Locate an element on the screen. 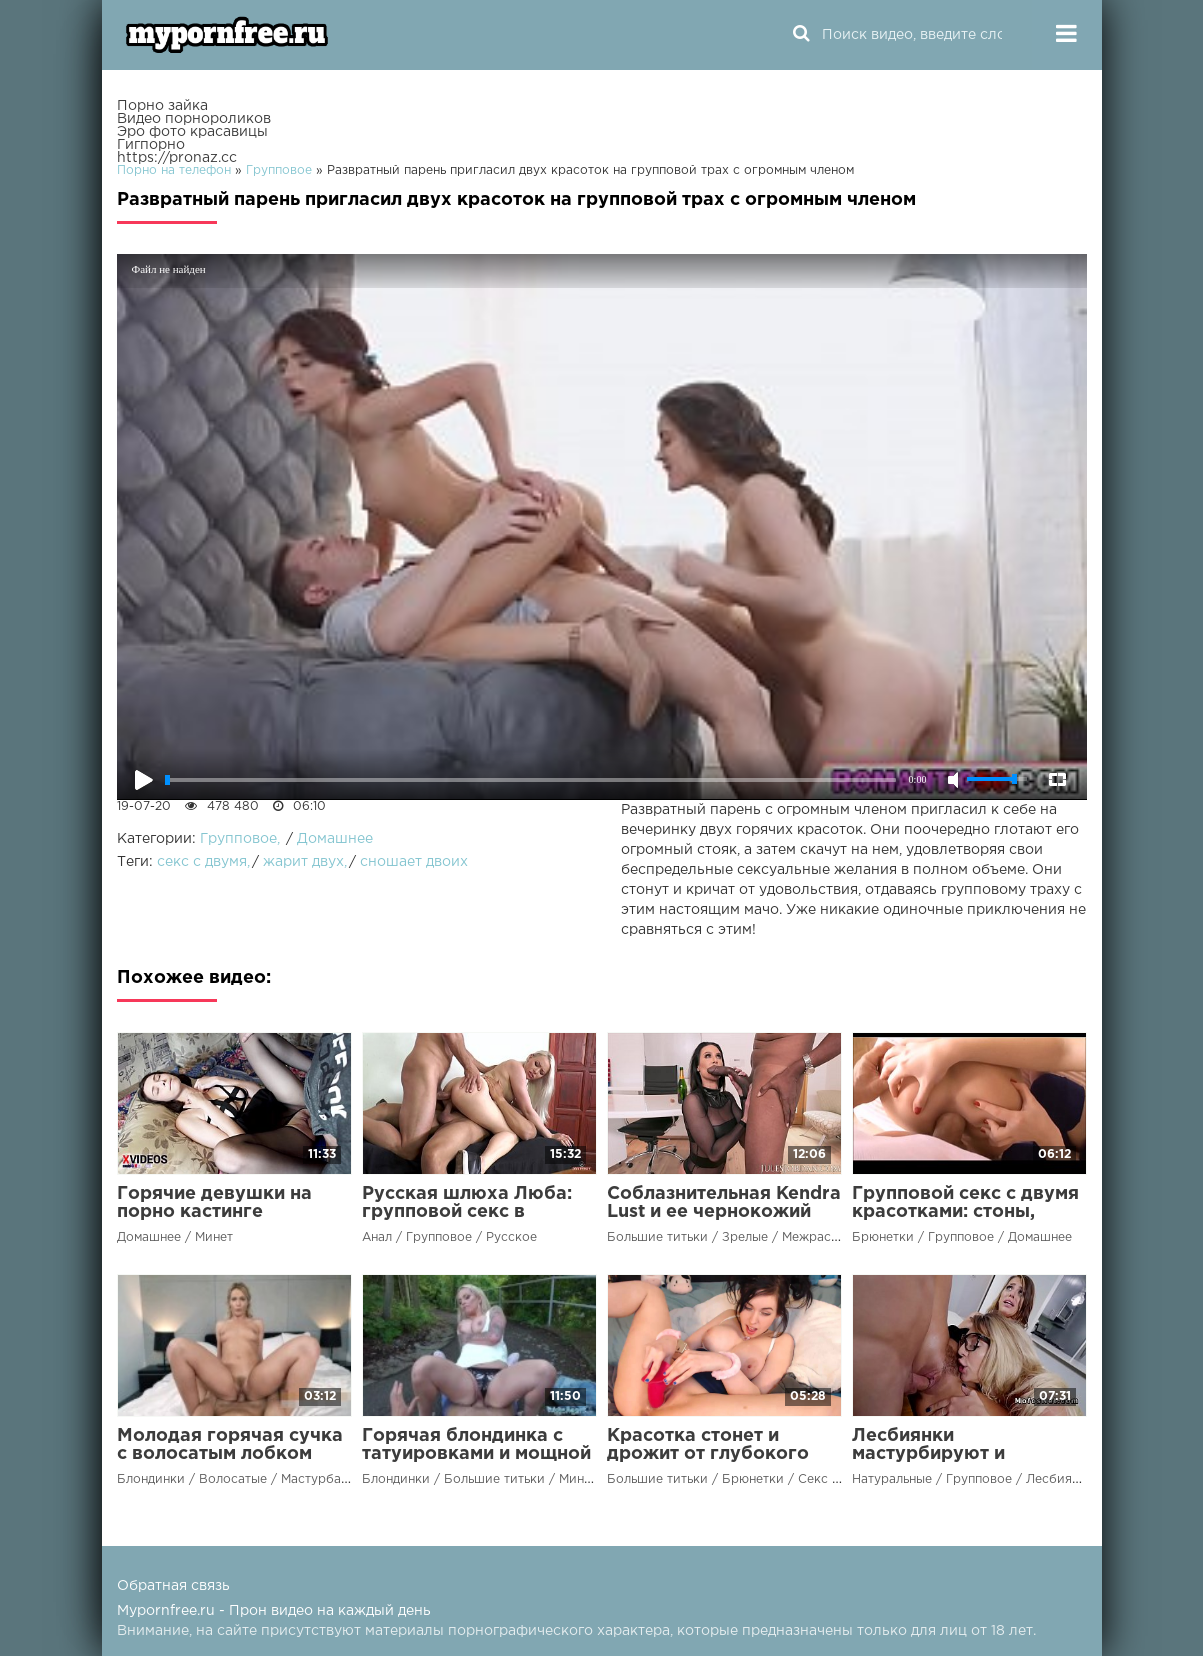  https://pronaz.cc is located at coordinates (177, 158).